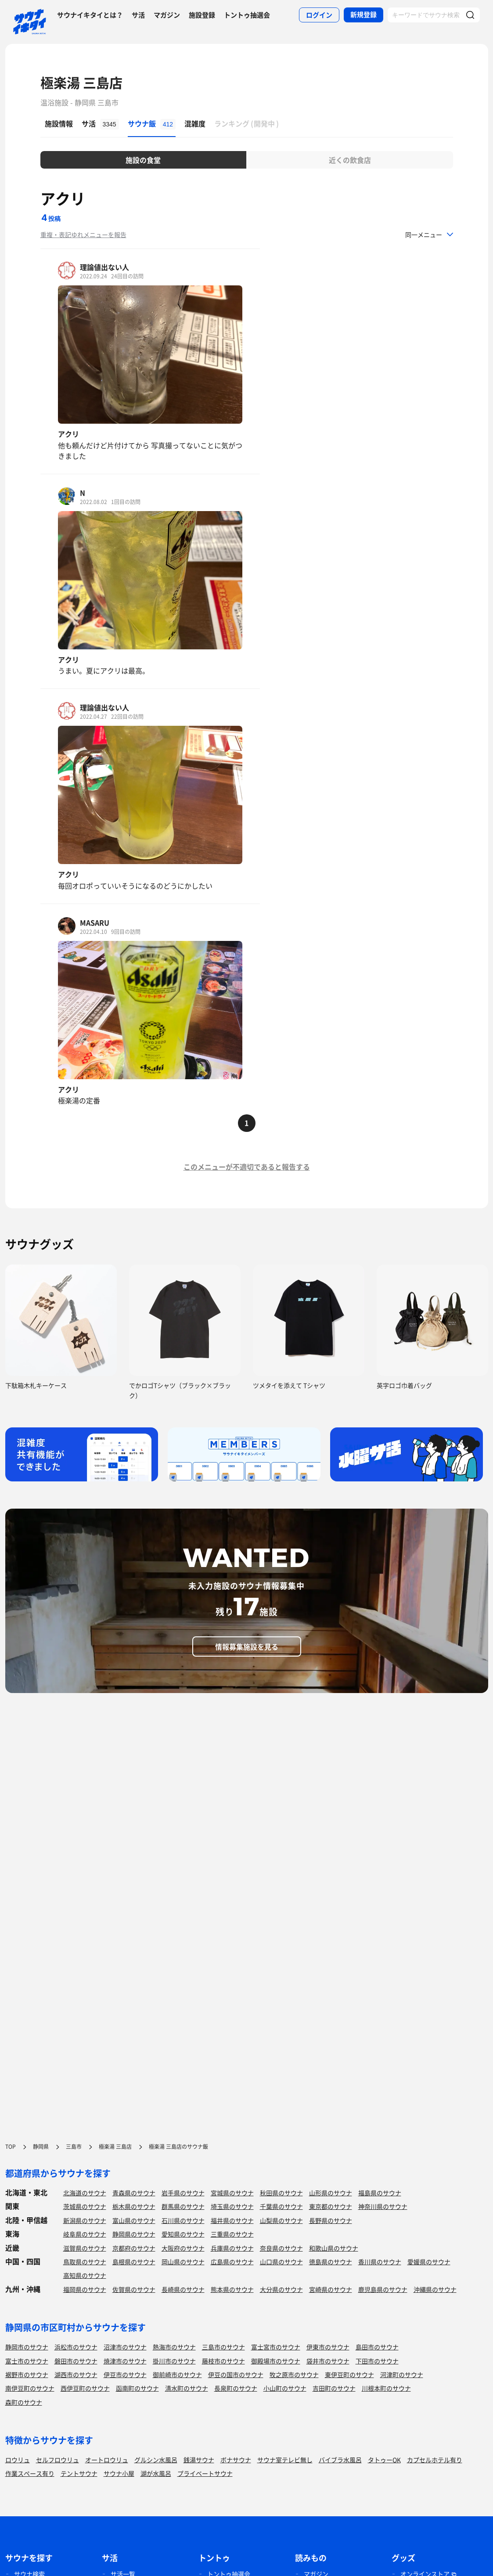 This screenshot has width=493, height=2576. I want to click on 長野県のサウナ, so click(330, 2220).